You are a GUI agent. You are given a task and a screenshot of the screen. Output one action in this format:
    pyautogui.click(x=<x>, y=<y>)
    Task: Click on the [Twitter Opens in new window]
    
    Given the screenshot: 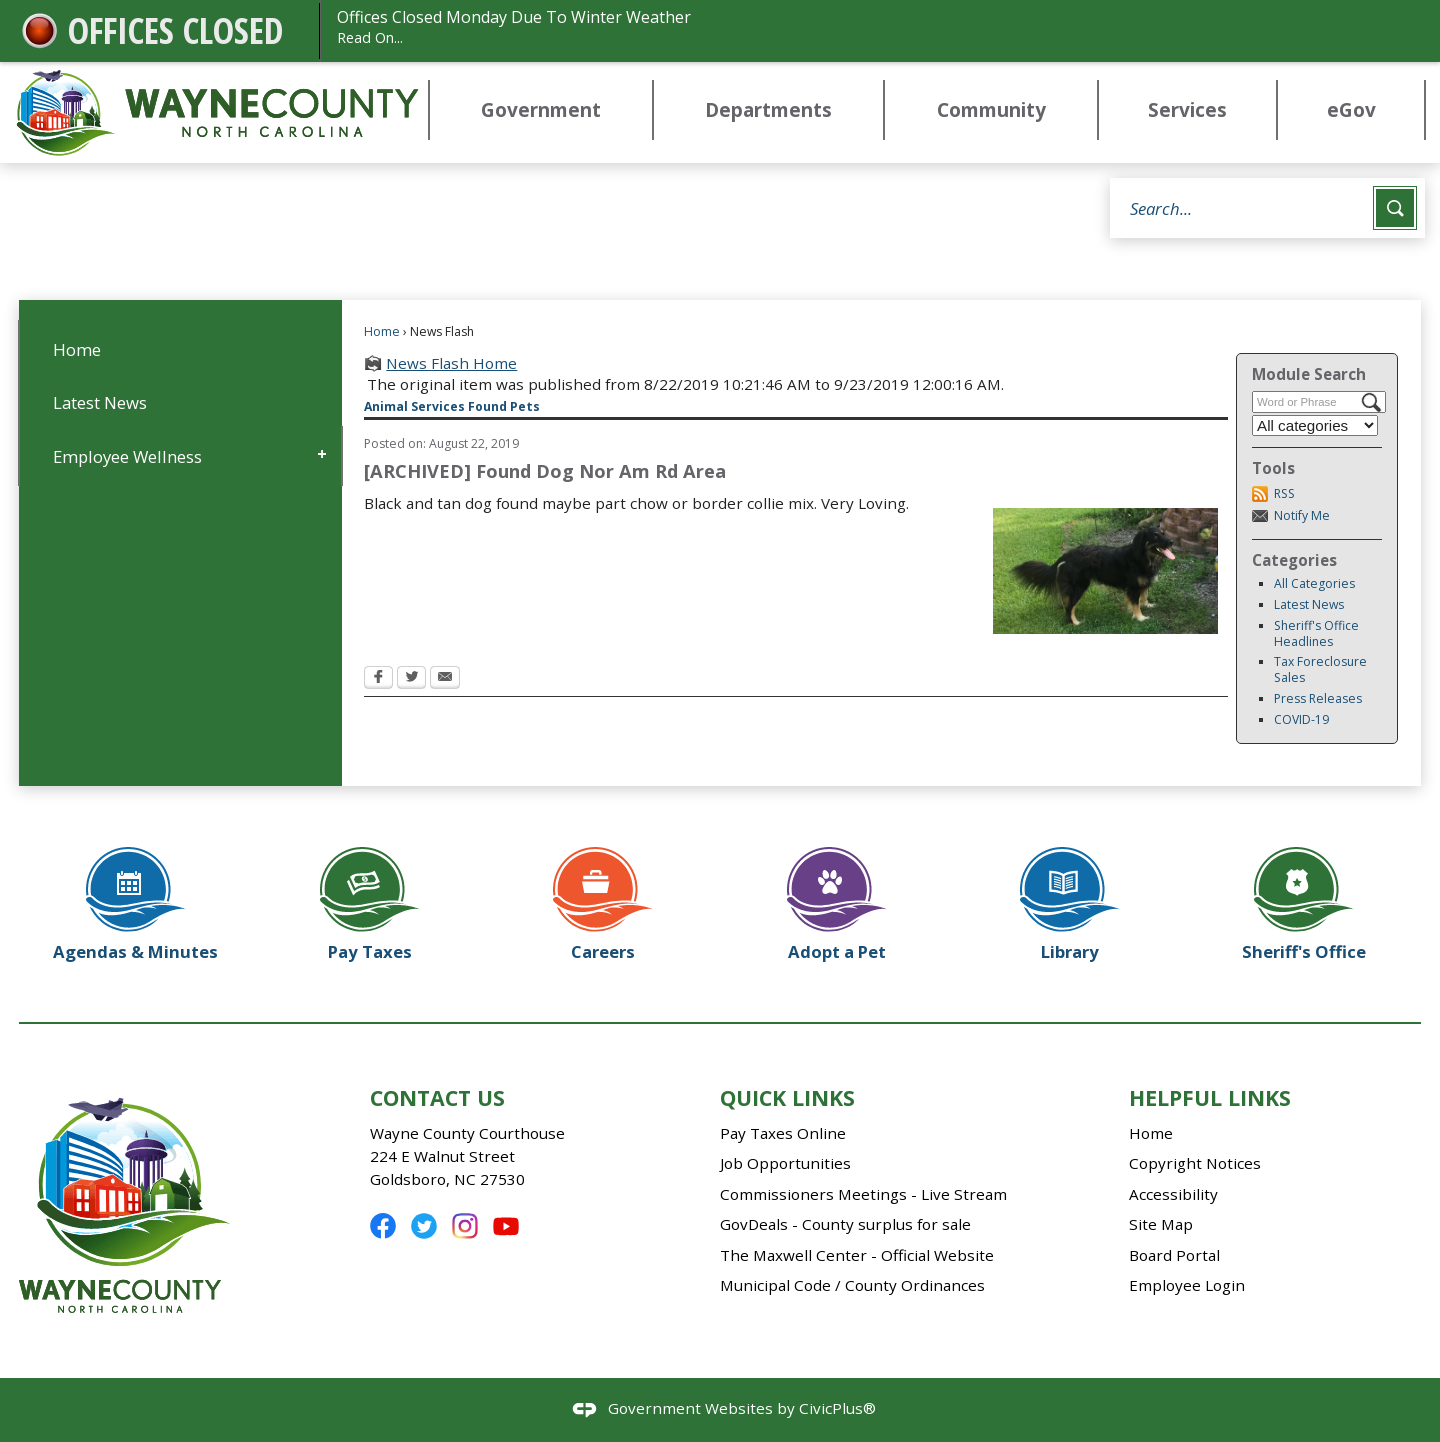 What is the action you would take?
    pyautogui.click(x=411, y=679)
    